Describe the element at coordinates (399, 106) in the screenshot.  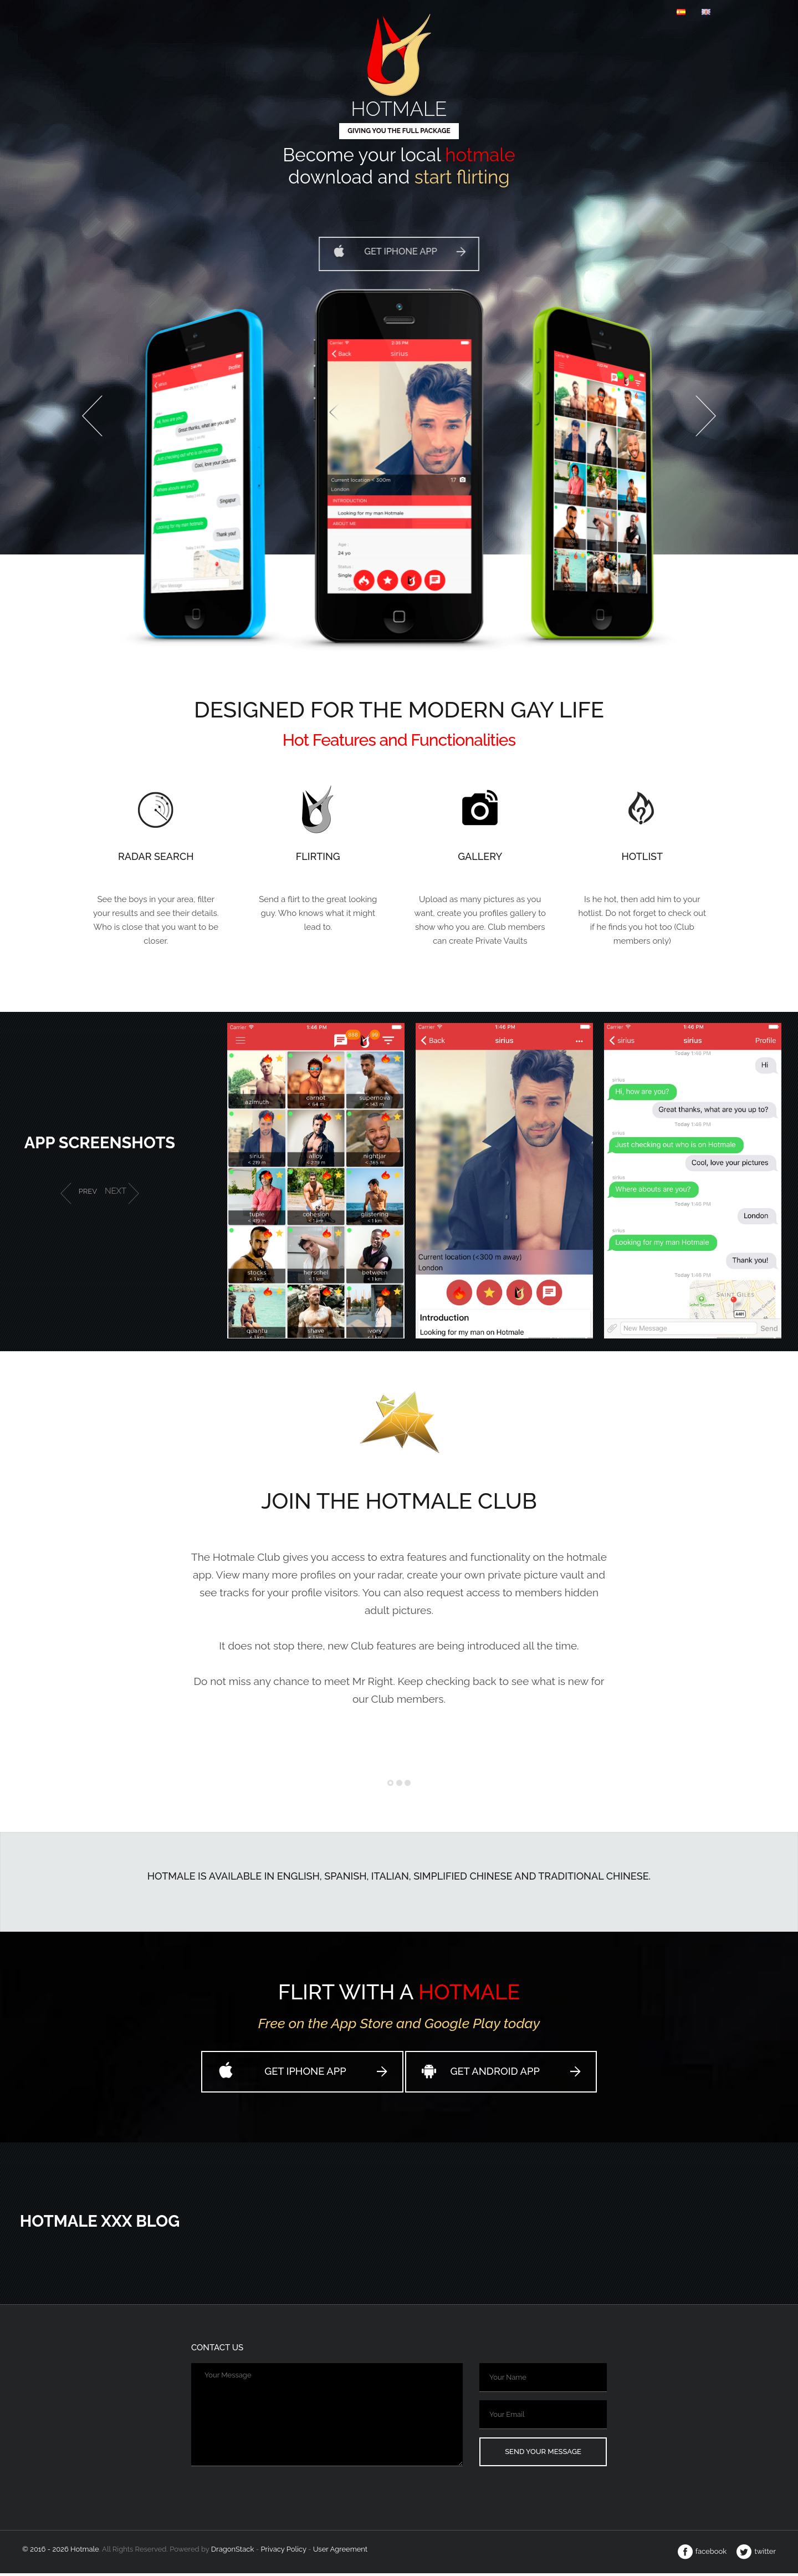
I see `Hotmale` at that location.